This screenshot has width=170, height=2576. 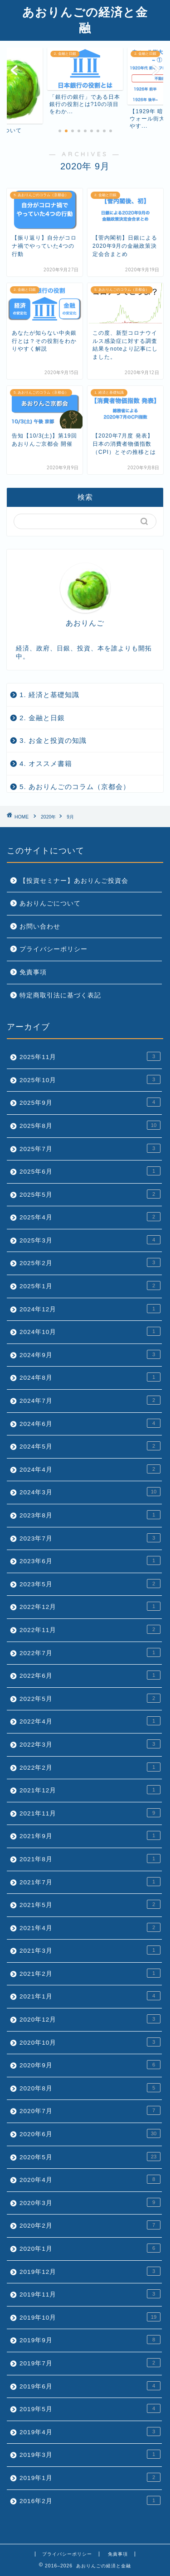 What do you see at coordinates (89, 1400) in the screenshot?
I see `2024年7月` at bounding box center [89, 1400].